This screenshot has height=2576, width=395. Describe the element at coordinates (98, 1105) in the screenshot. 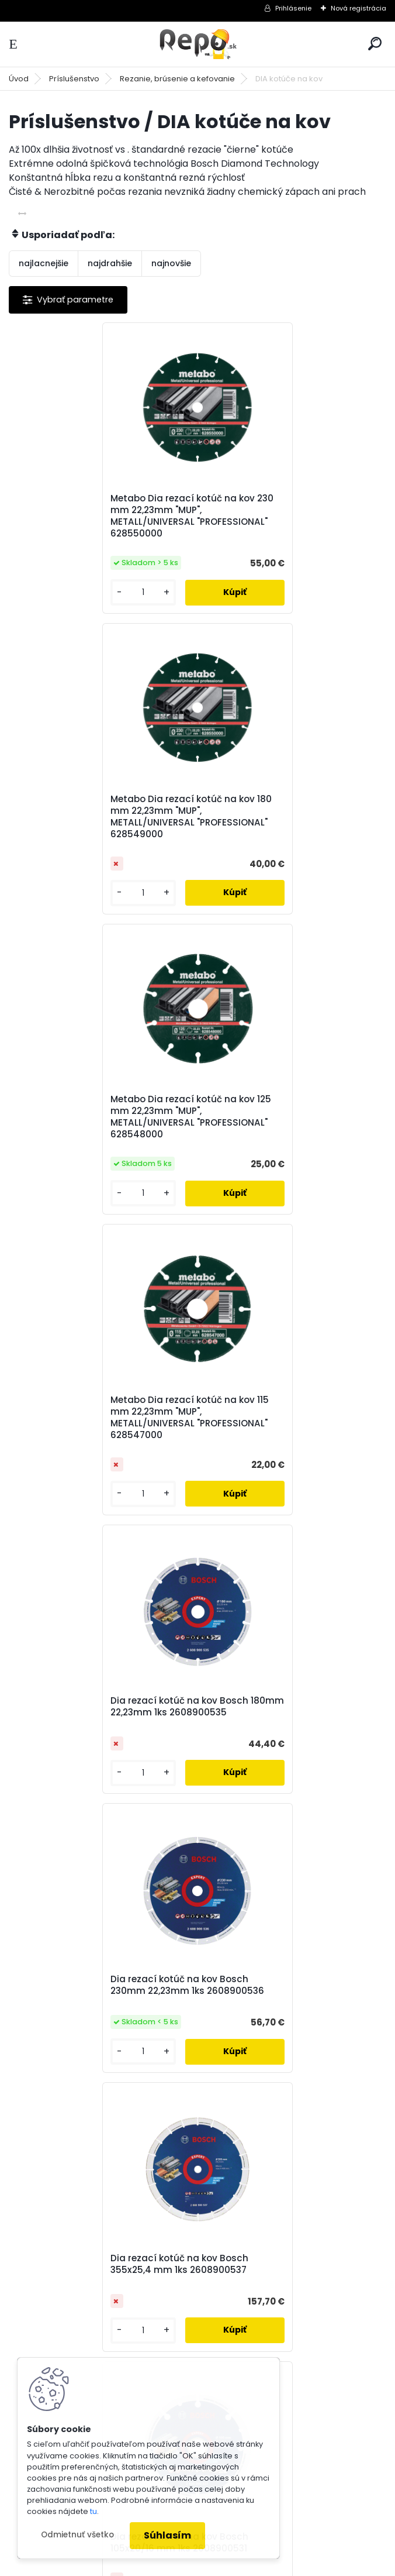

I see `Dia rezací kotúč na kov Bosch 180mm 22,23mm 1ks 2608900535` at that location.